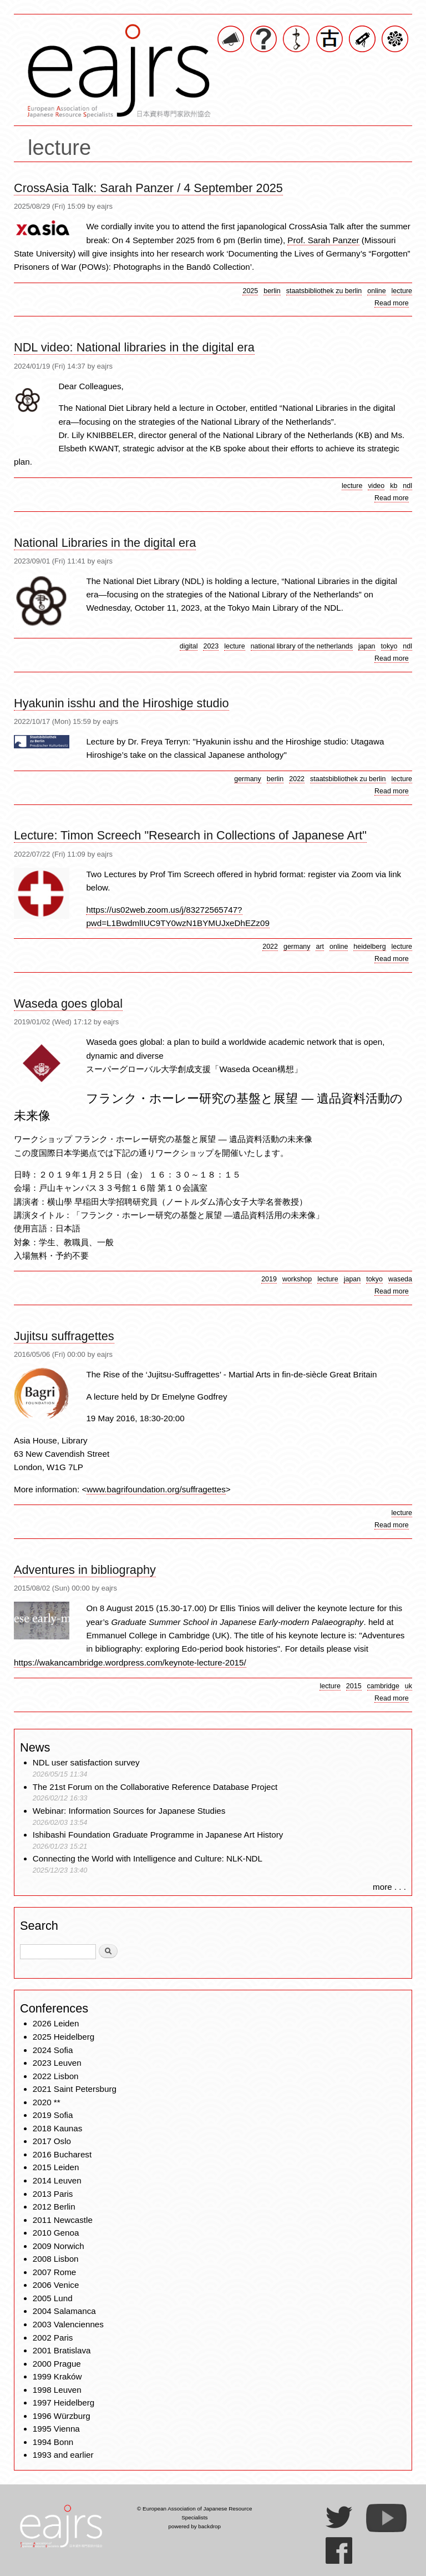 The height and width of the screenshot is (2576, 426). I want to click on 1994 Bonn, so click(53, 2442).